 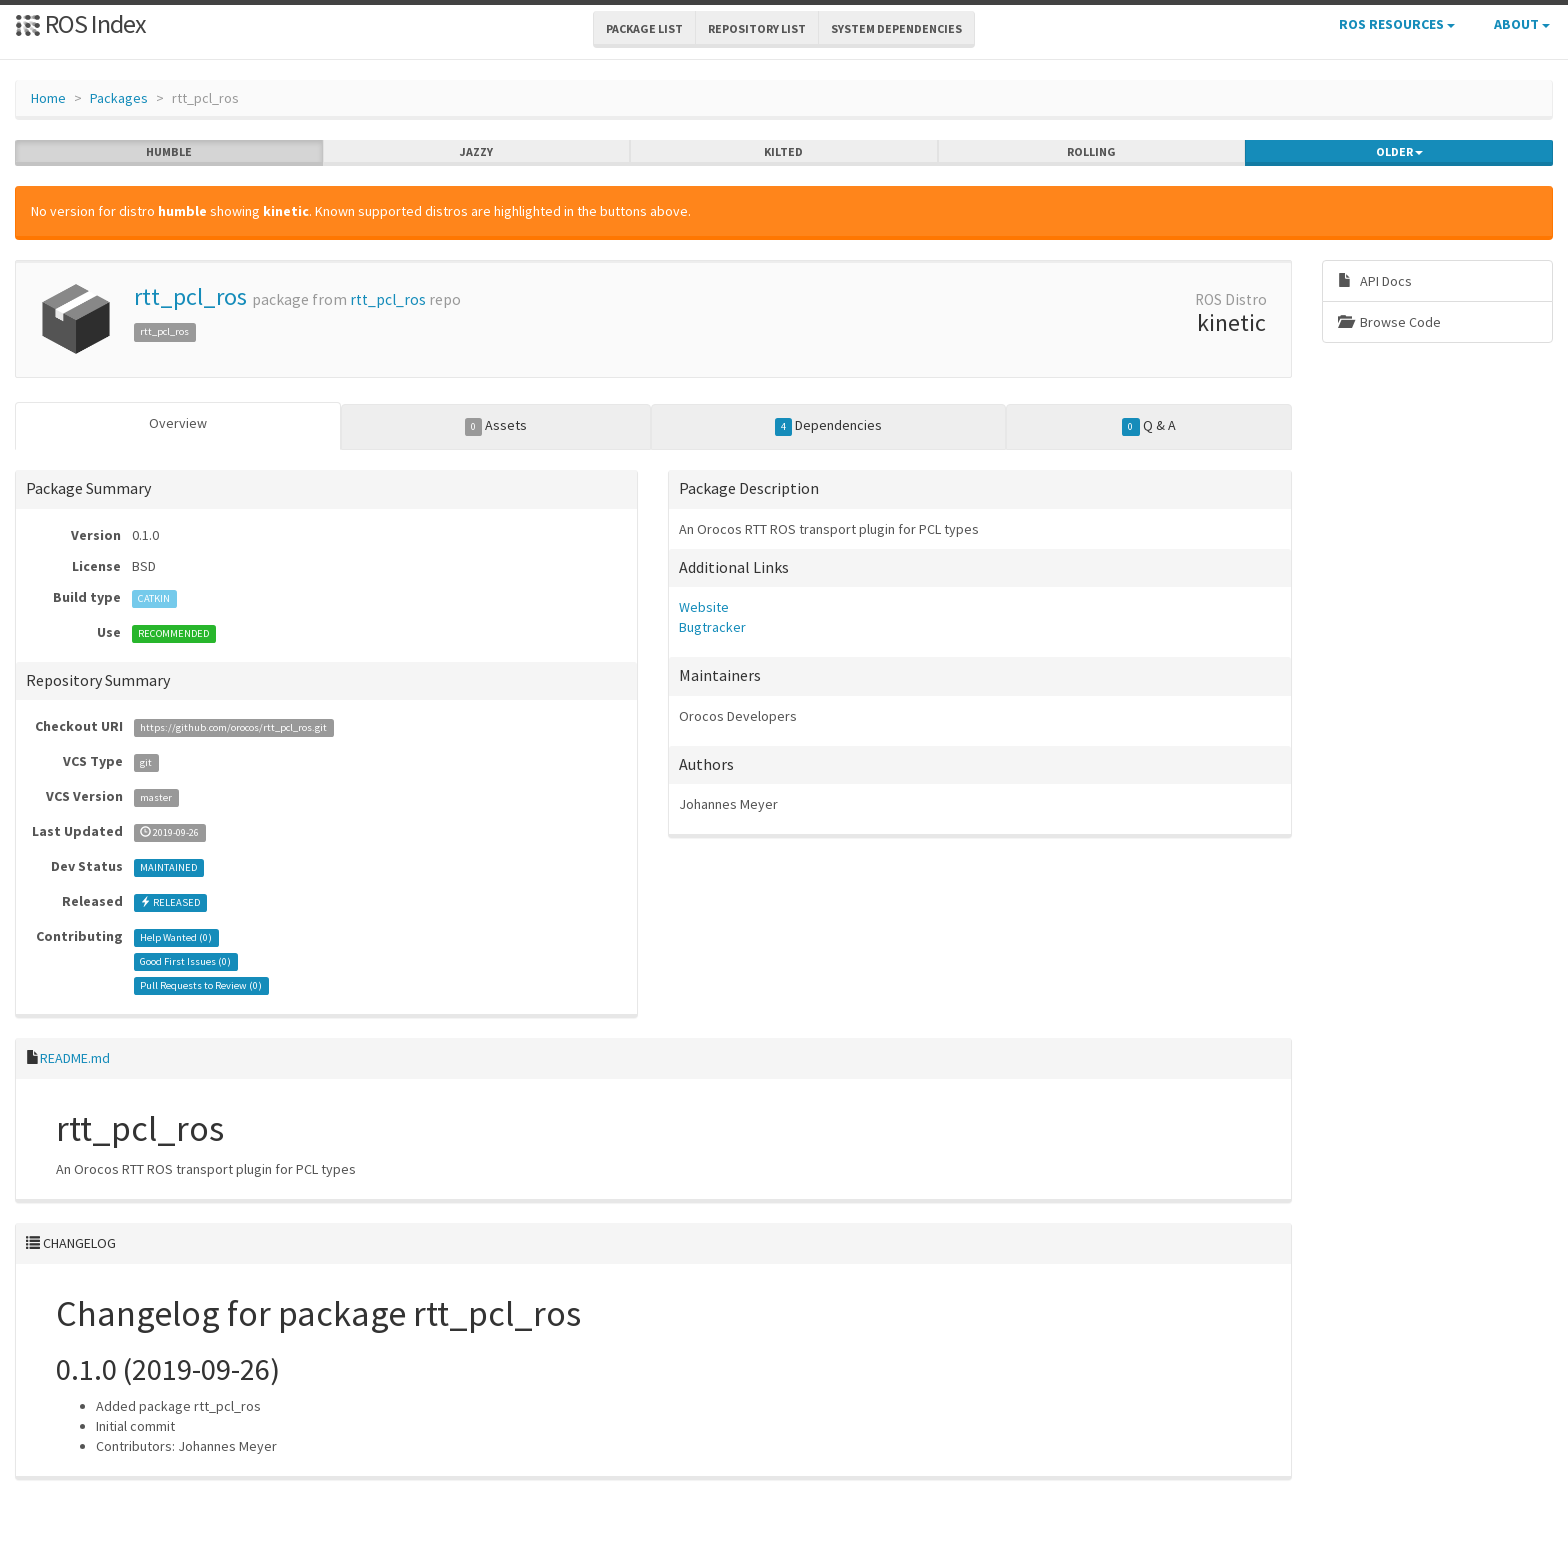 I want to click on ROS Resources, so click(x=1397, y=24).